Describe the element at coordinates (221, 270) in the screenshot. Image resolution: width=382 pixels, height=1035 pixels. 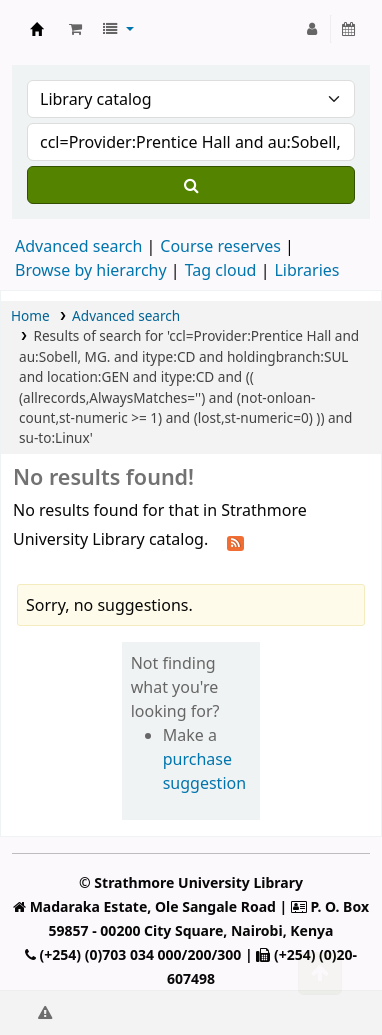
I see `Tag cloud` at that location.